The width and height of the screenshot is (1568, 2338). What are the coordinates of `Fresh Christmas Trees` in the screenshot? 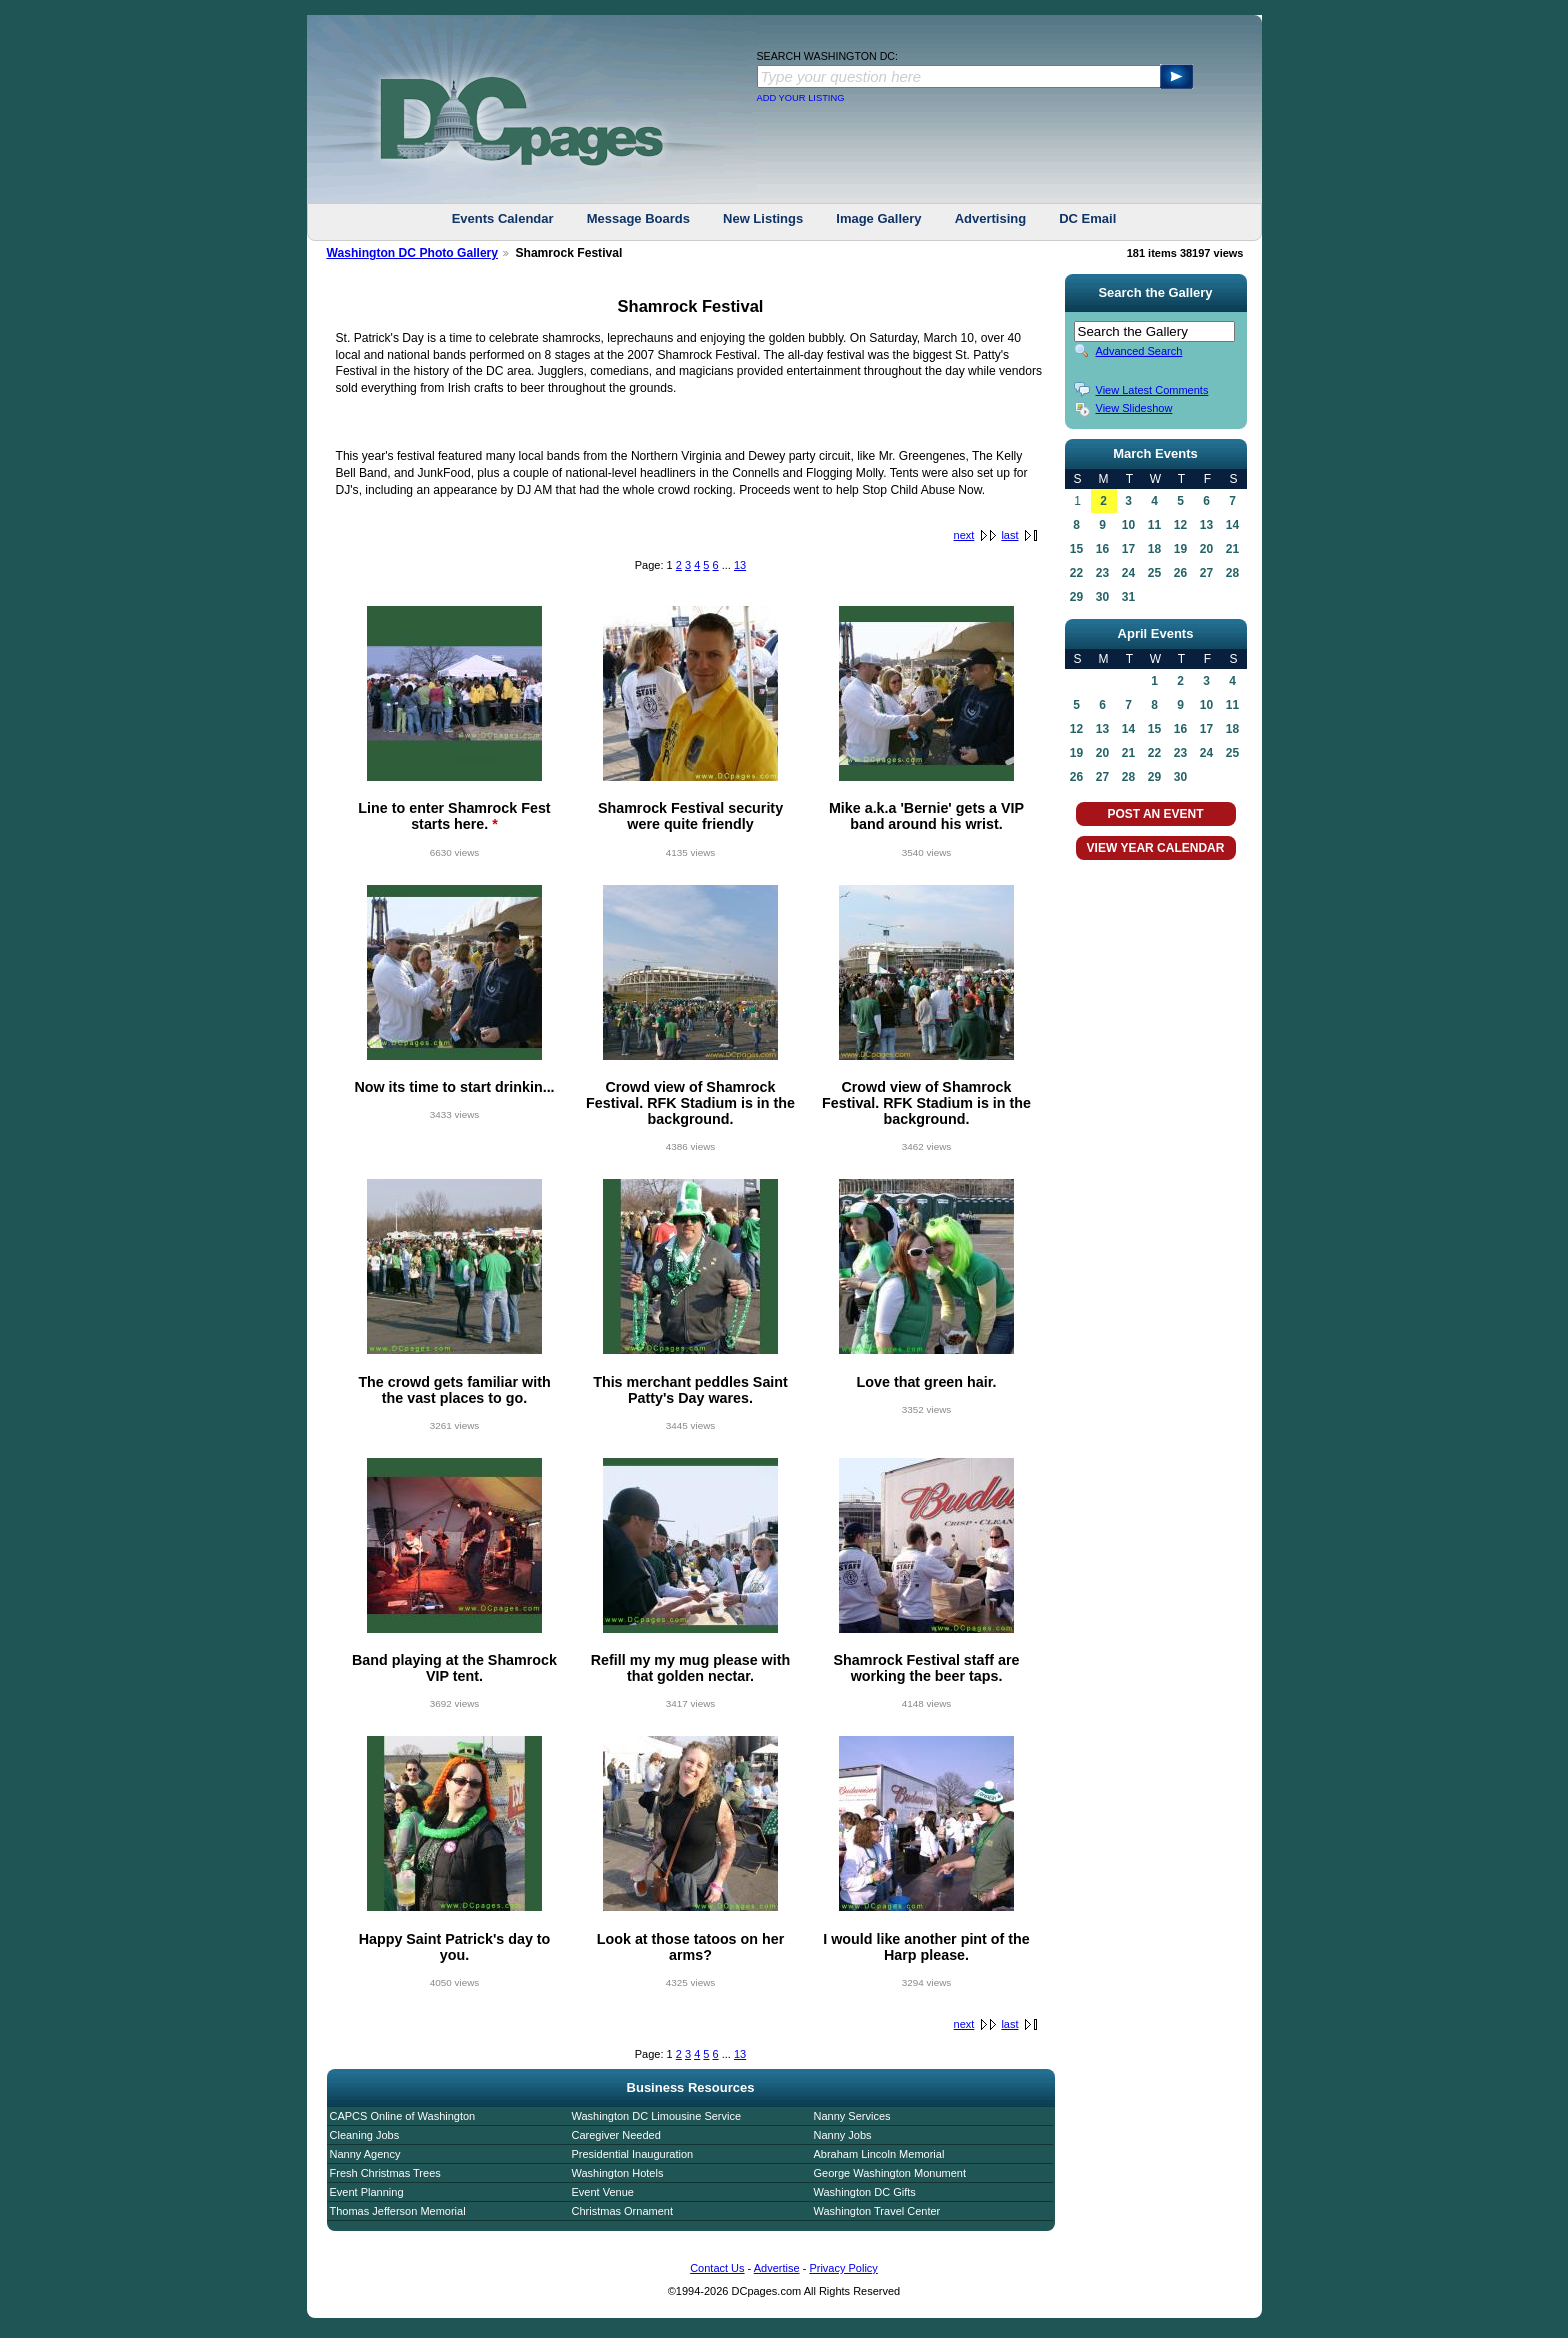 It's located at (385, 2173).